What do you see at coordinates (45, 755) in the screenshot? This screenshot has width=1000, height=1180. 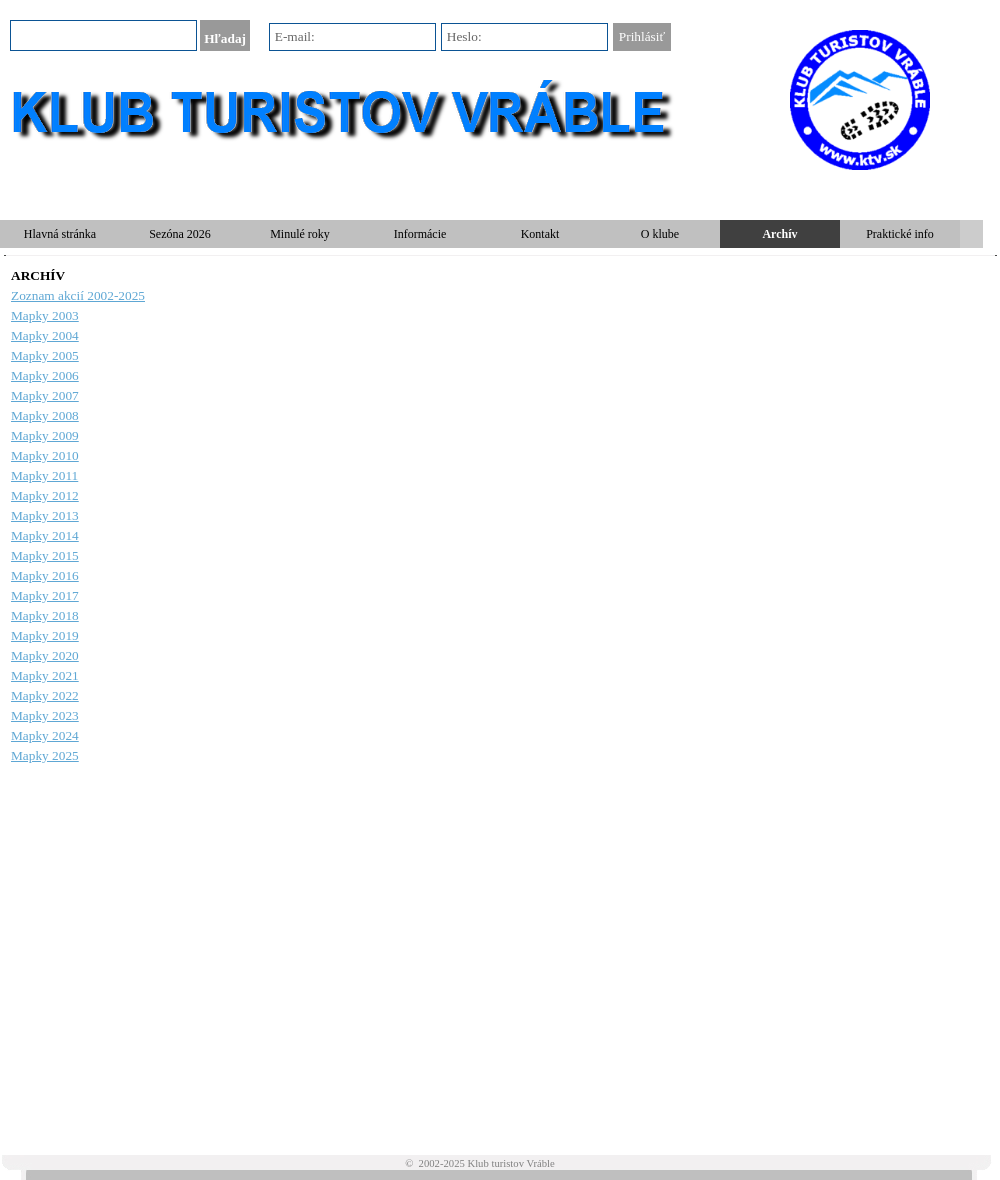 I see `Mapky 2025` at bounding box center [45, 755].